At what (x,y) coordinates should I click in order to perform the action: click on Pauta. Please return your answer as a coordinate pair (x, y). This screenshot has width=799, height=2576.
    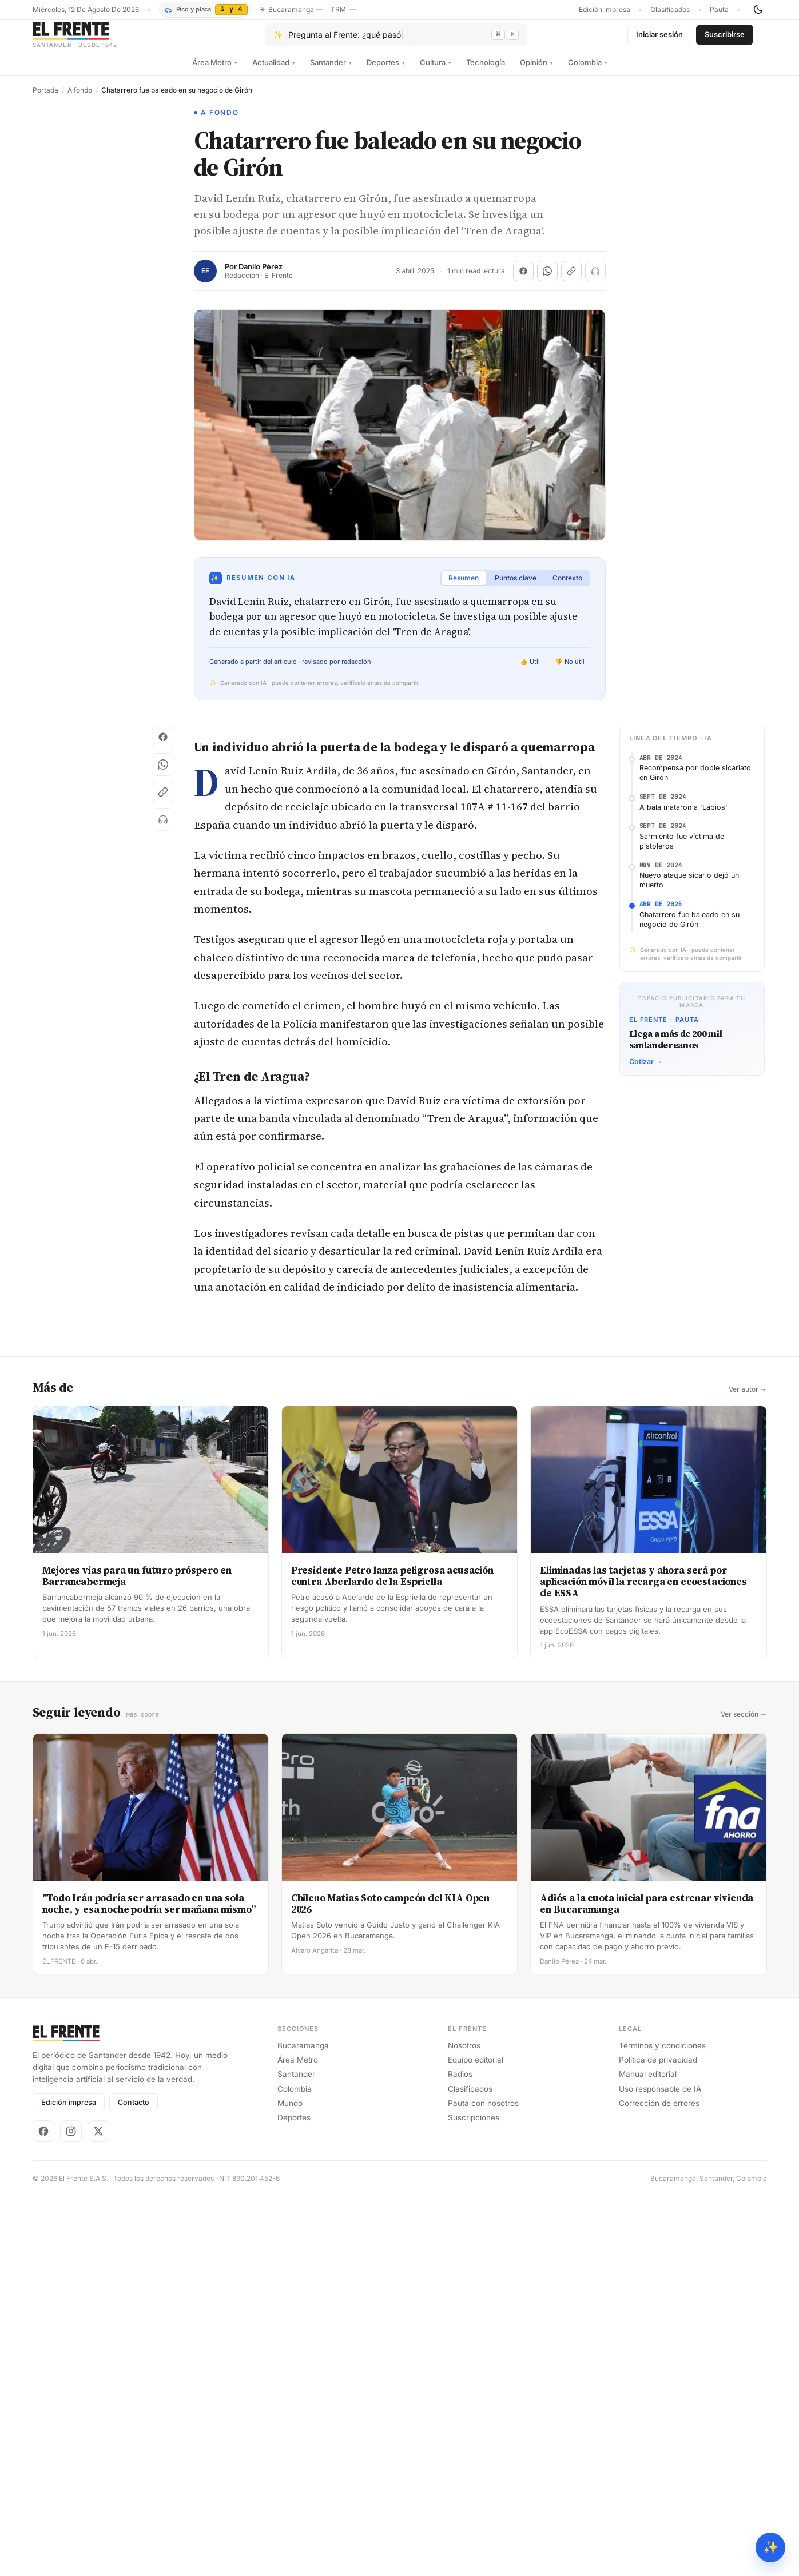
    Looking at the image, I should click on (719, 10).